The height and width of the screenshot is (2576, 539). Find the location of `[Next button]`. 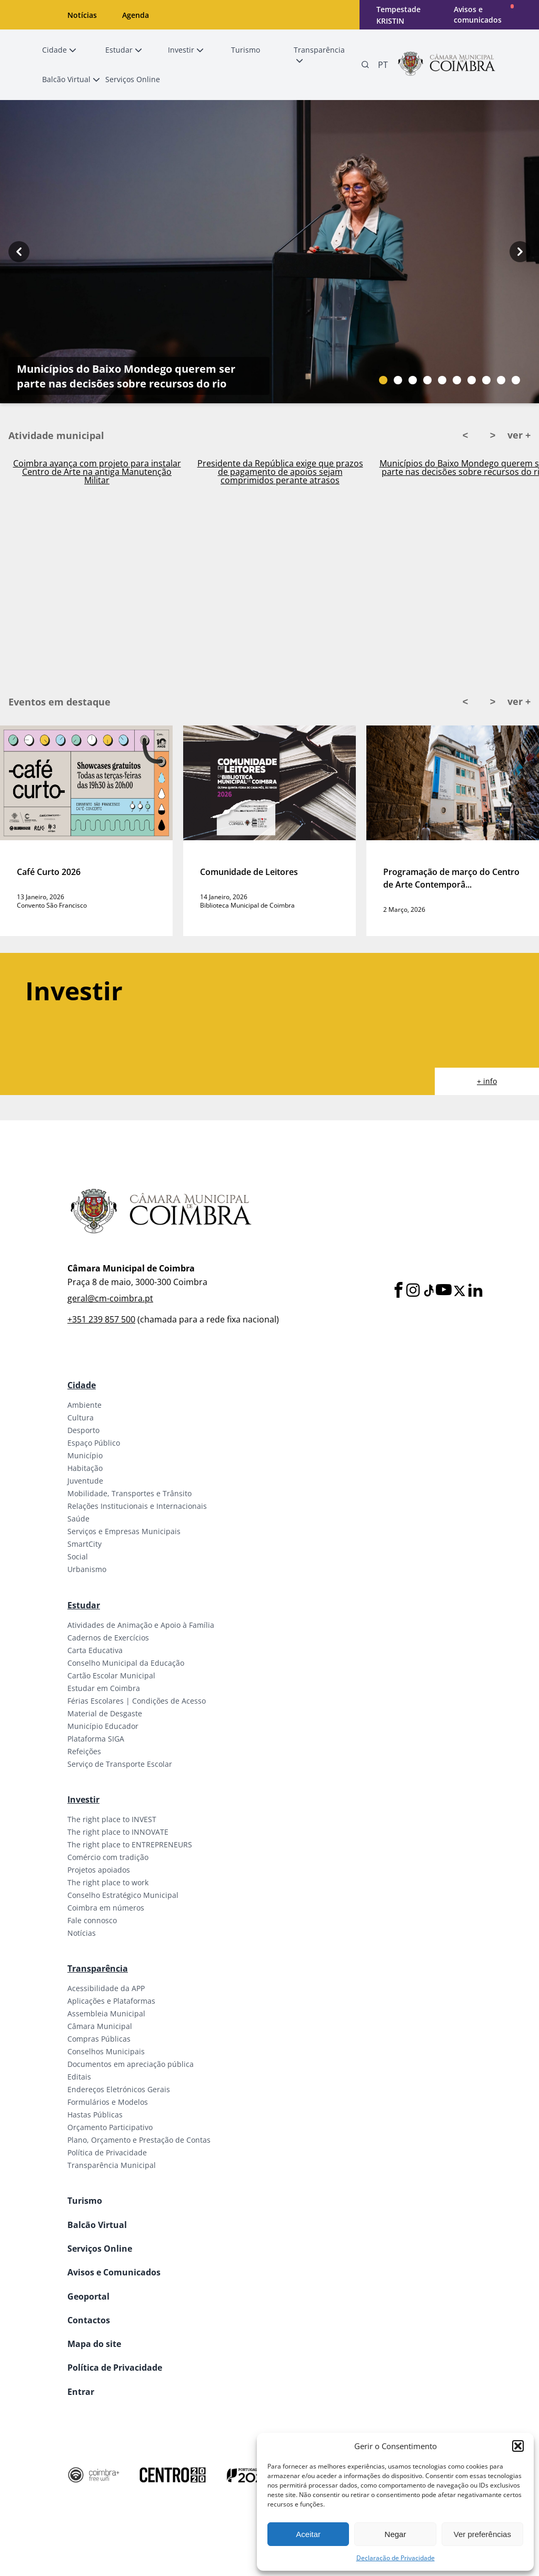

[Next button] is located at coordinates (520, 251).